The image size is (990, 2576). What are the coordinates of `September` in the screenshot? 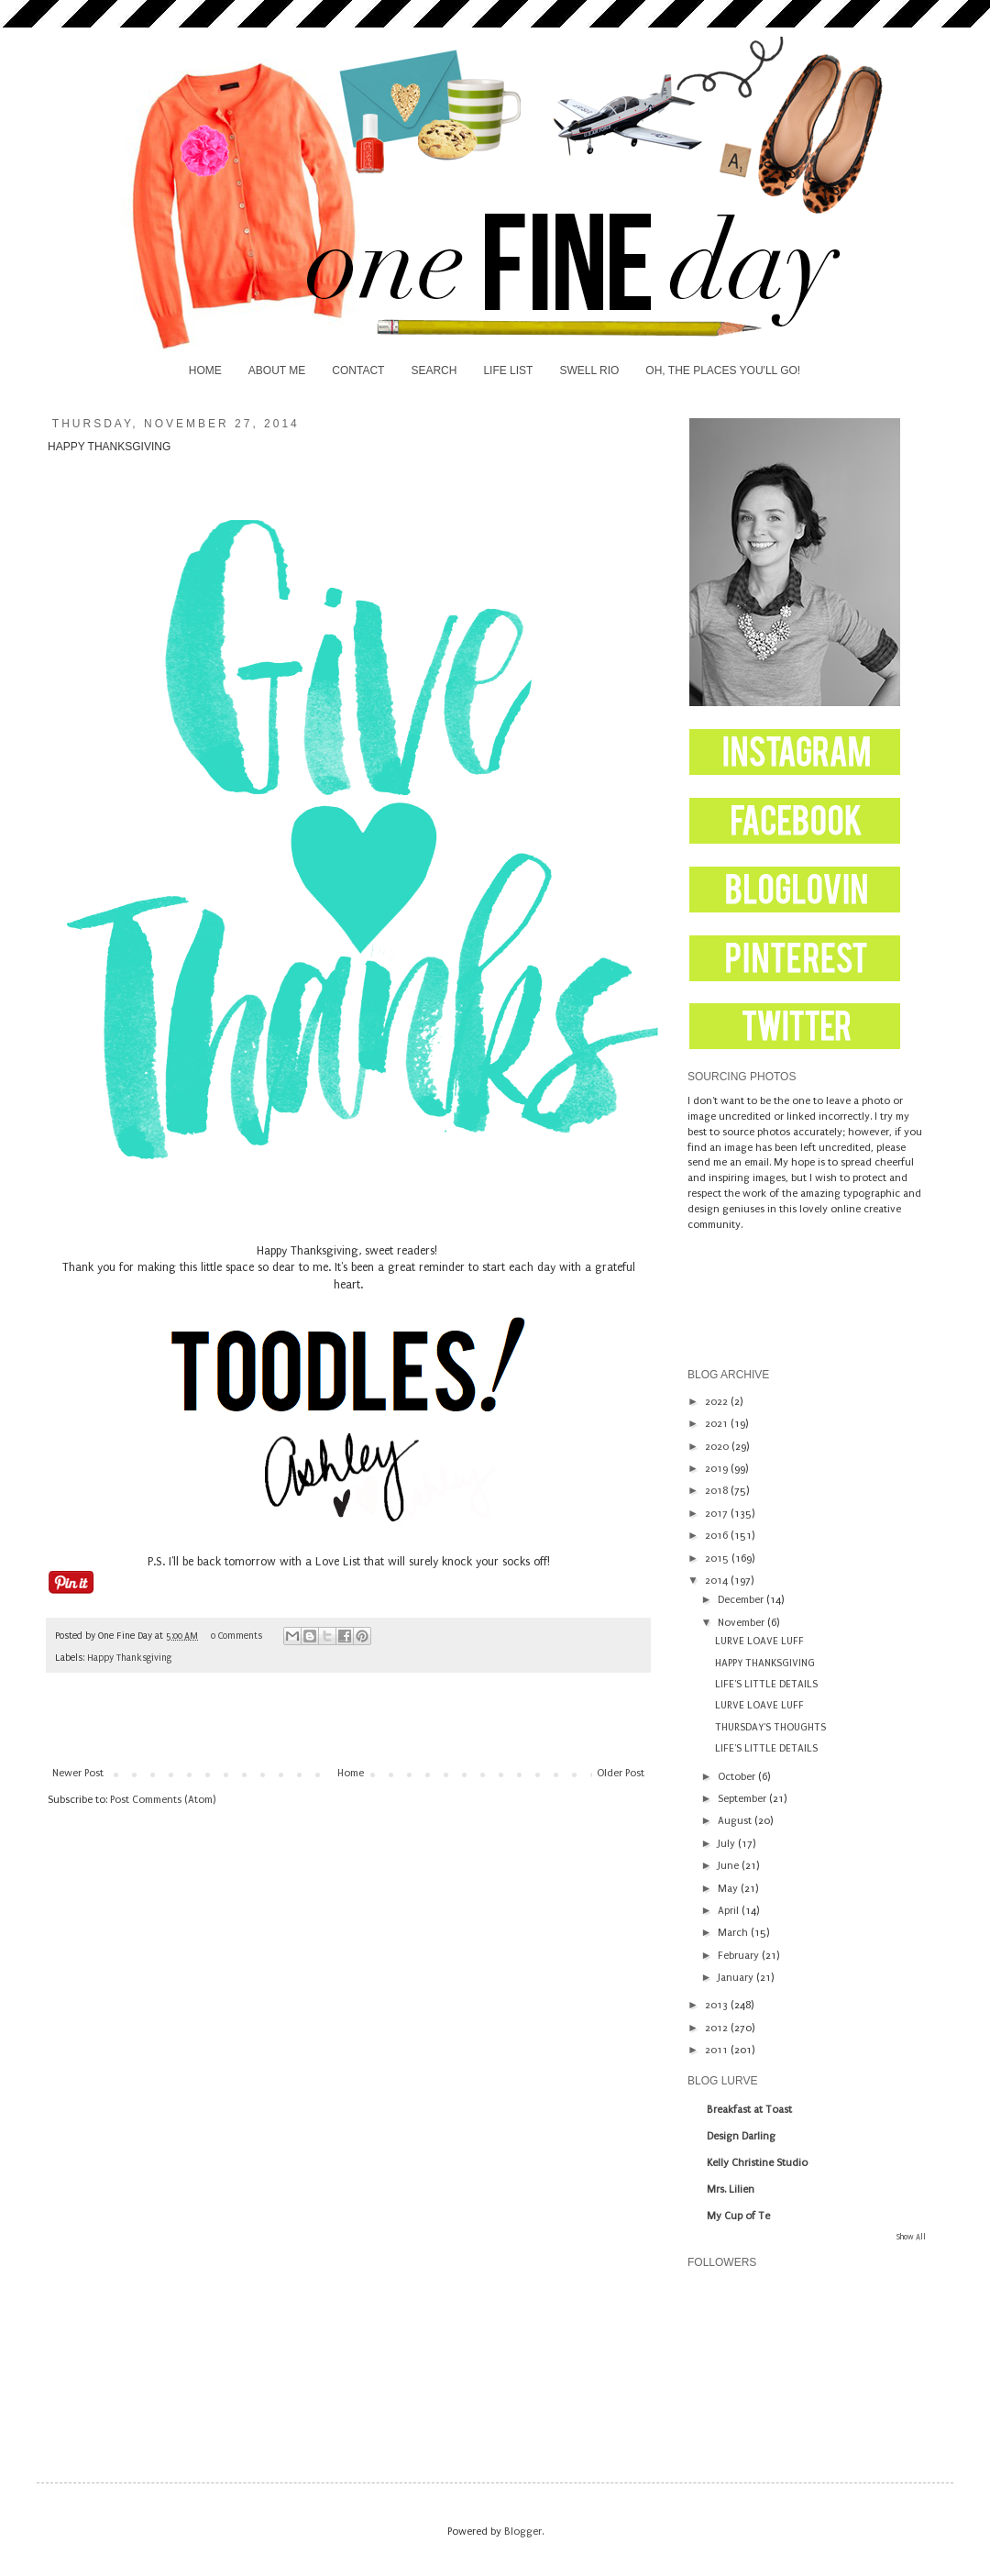 It's located at (743, 1799).